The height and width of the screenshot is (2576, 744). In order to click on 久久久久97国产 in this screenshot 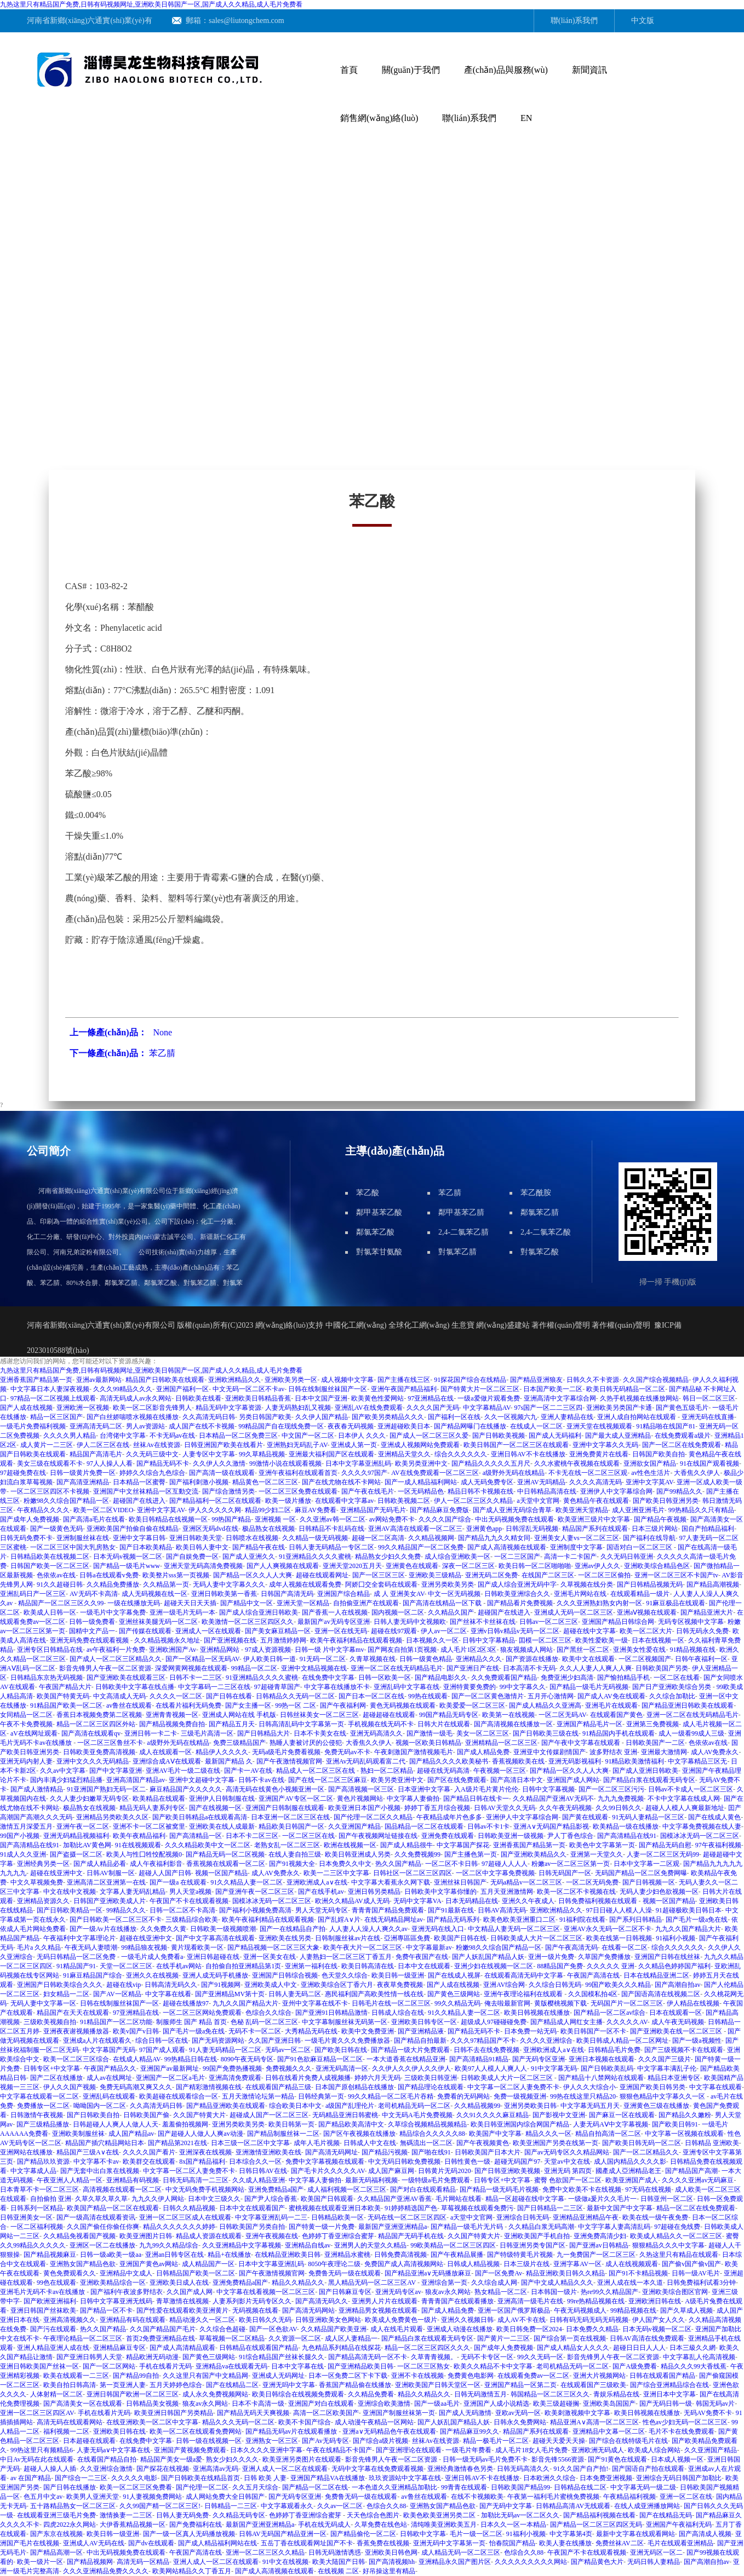, I will do `click(364, 1473)`.